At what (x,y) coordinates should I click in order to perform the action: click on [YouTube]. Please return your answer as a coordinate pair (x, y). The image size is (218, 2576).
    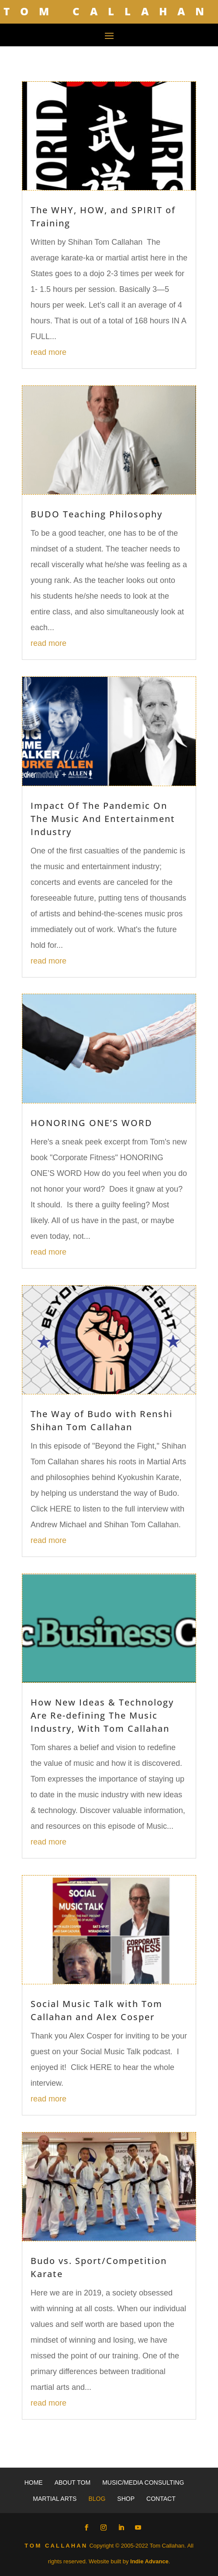
    Looking at the image, I should click on (138, 2528).